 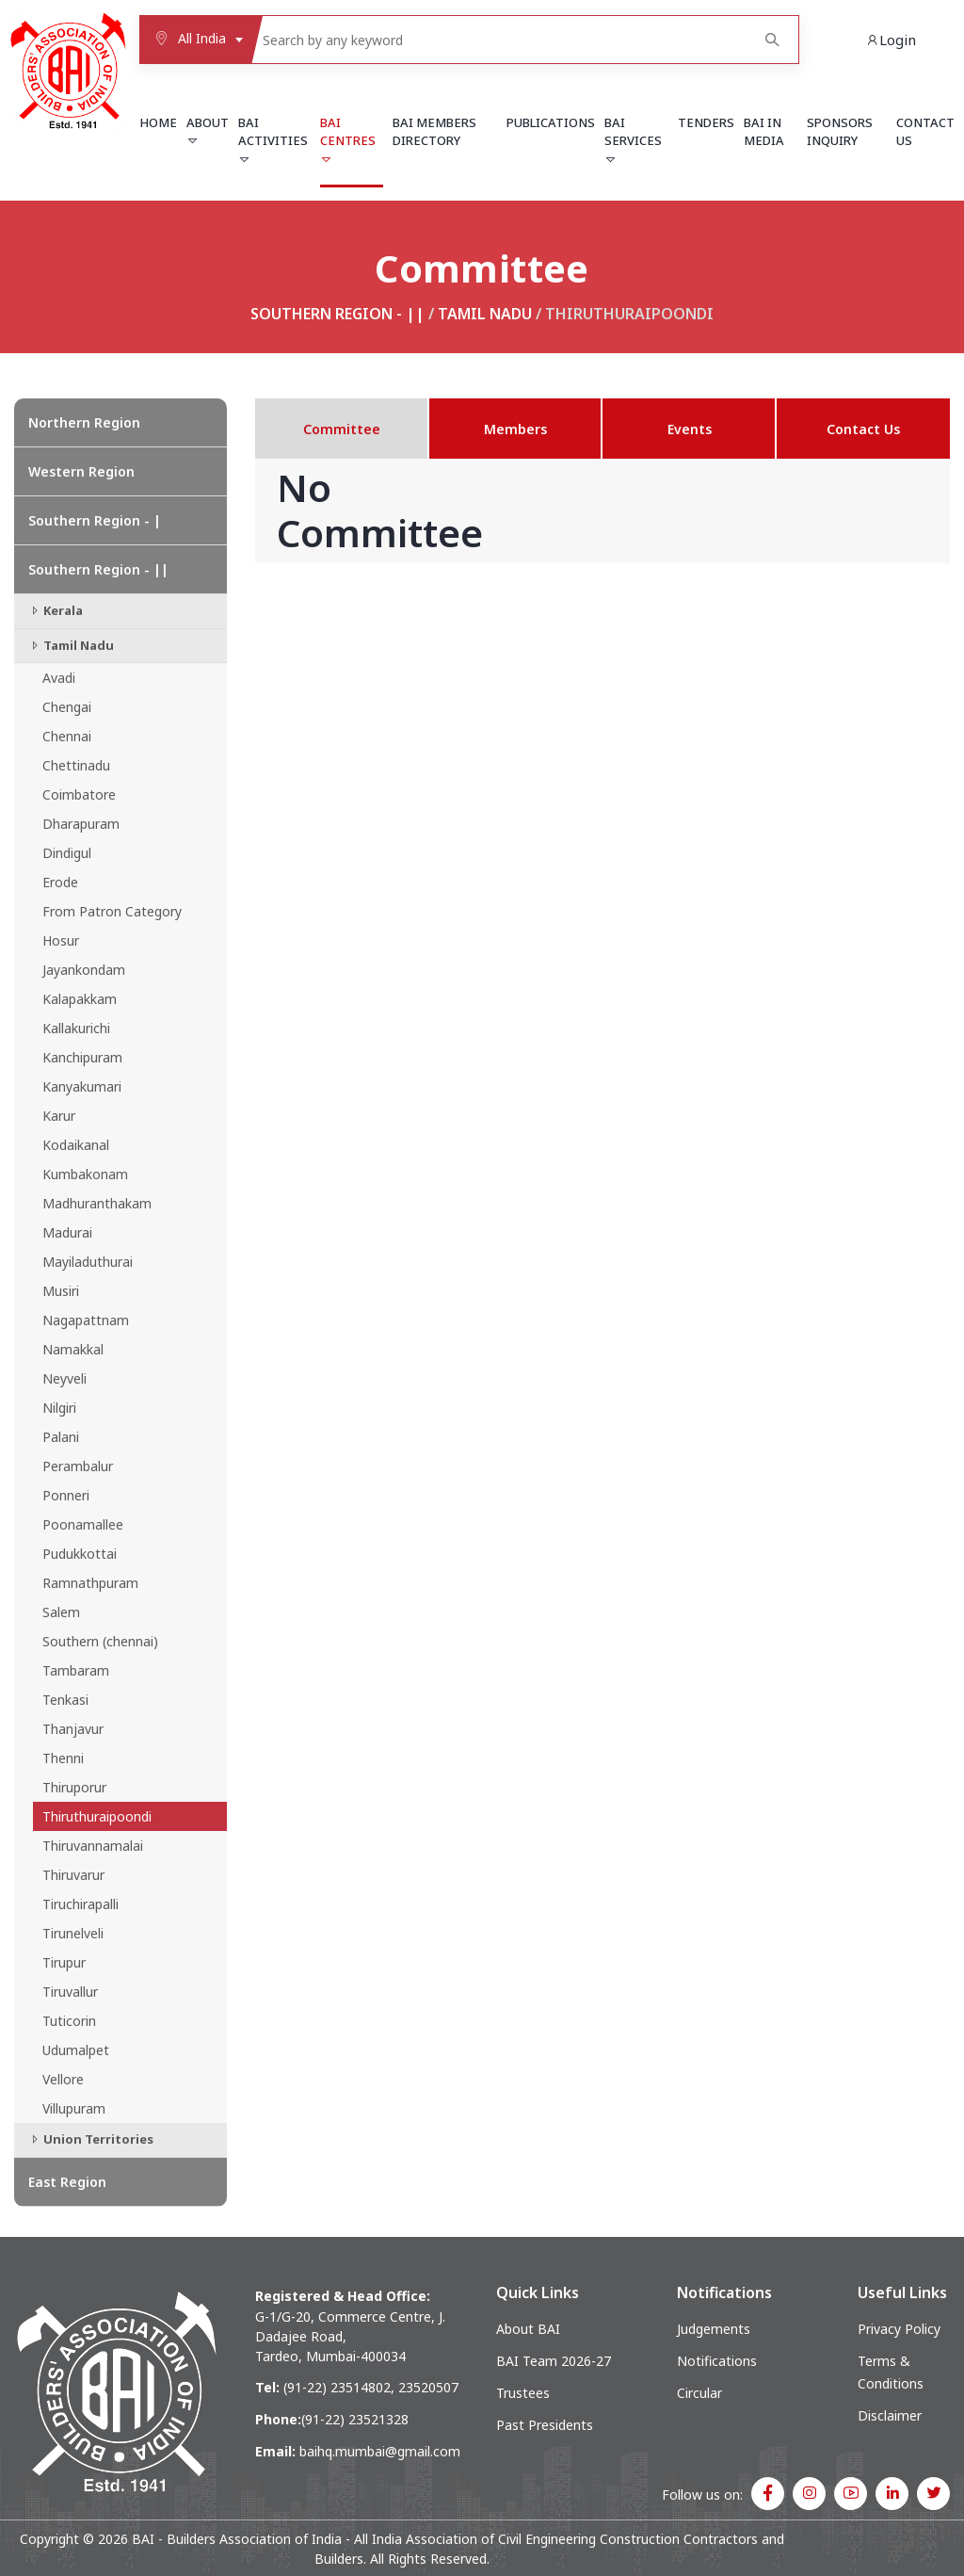 What do you see at coordinates (94, 520) in the screenshot?
I see `Southern Region - |` at bounding box center [94, 520].